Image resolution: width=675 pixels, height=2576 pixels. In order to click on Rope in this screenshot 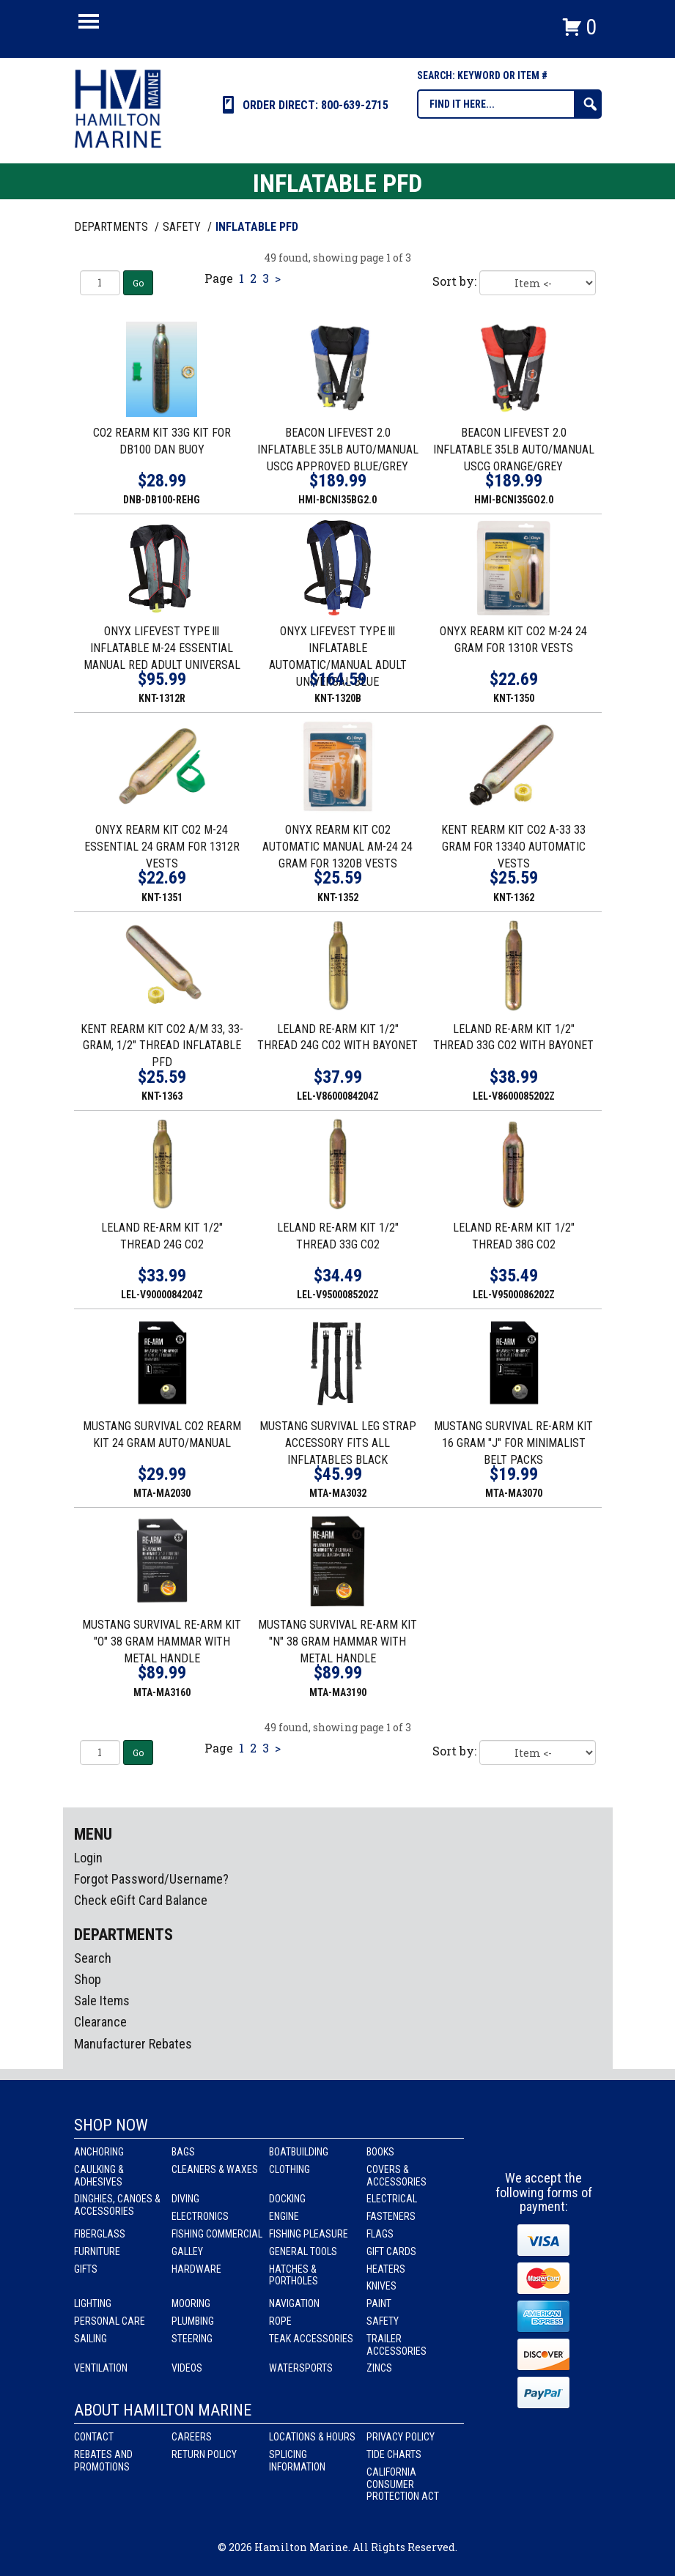, I will do `click(280, 2321)`.